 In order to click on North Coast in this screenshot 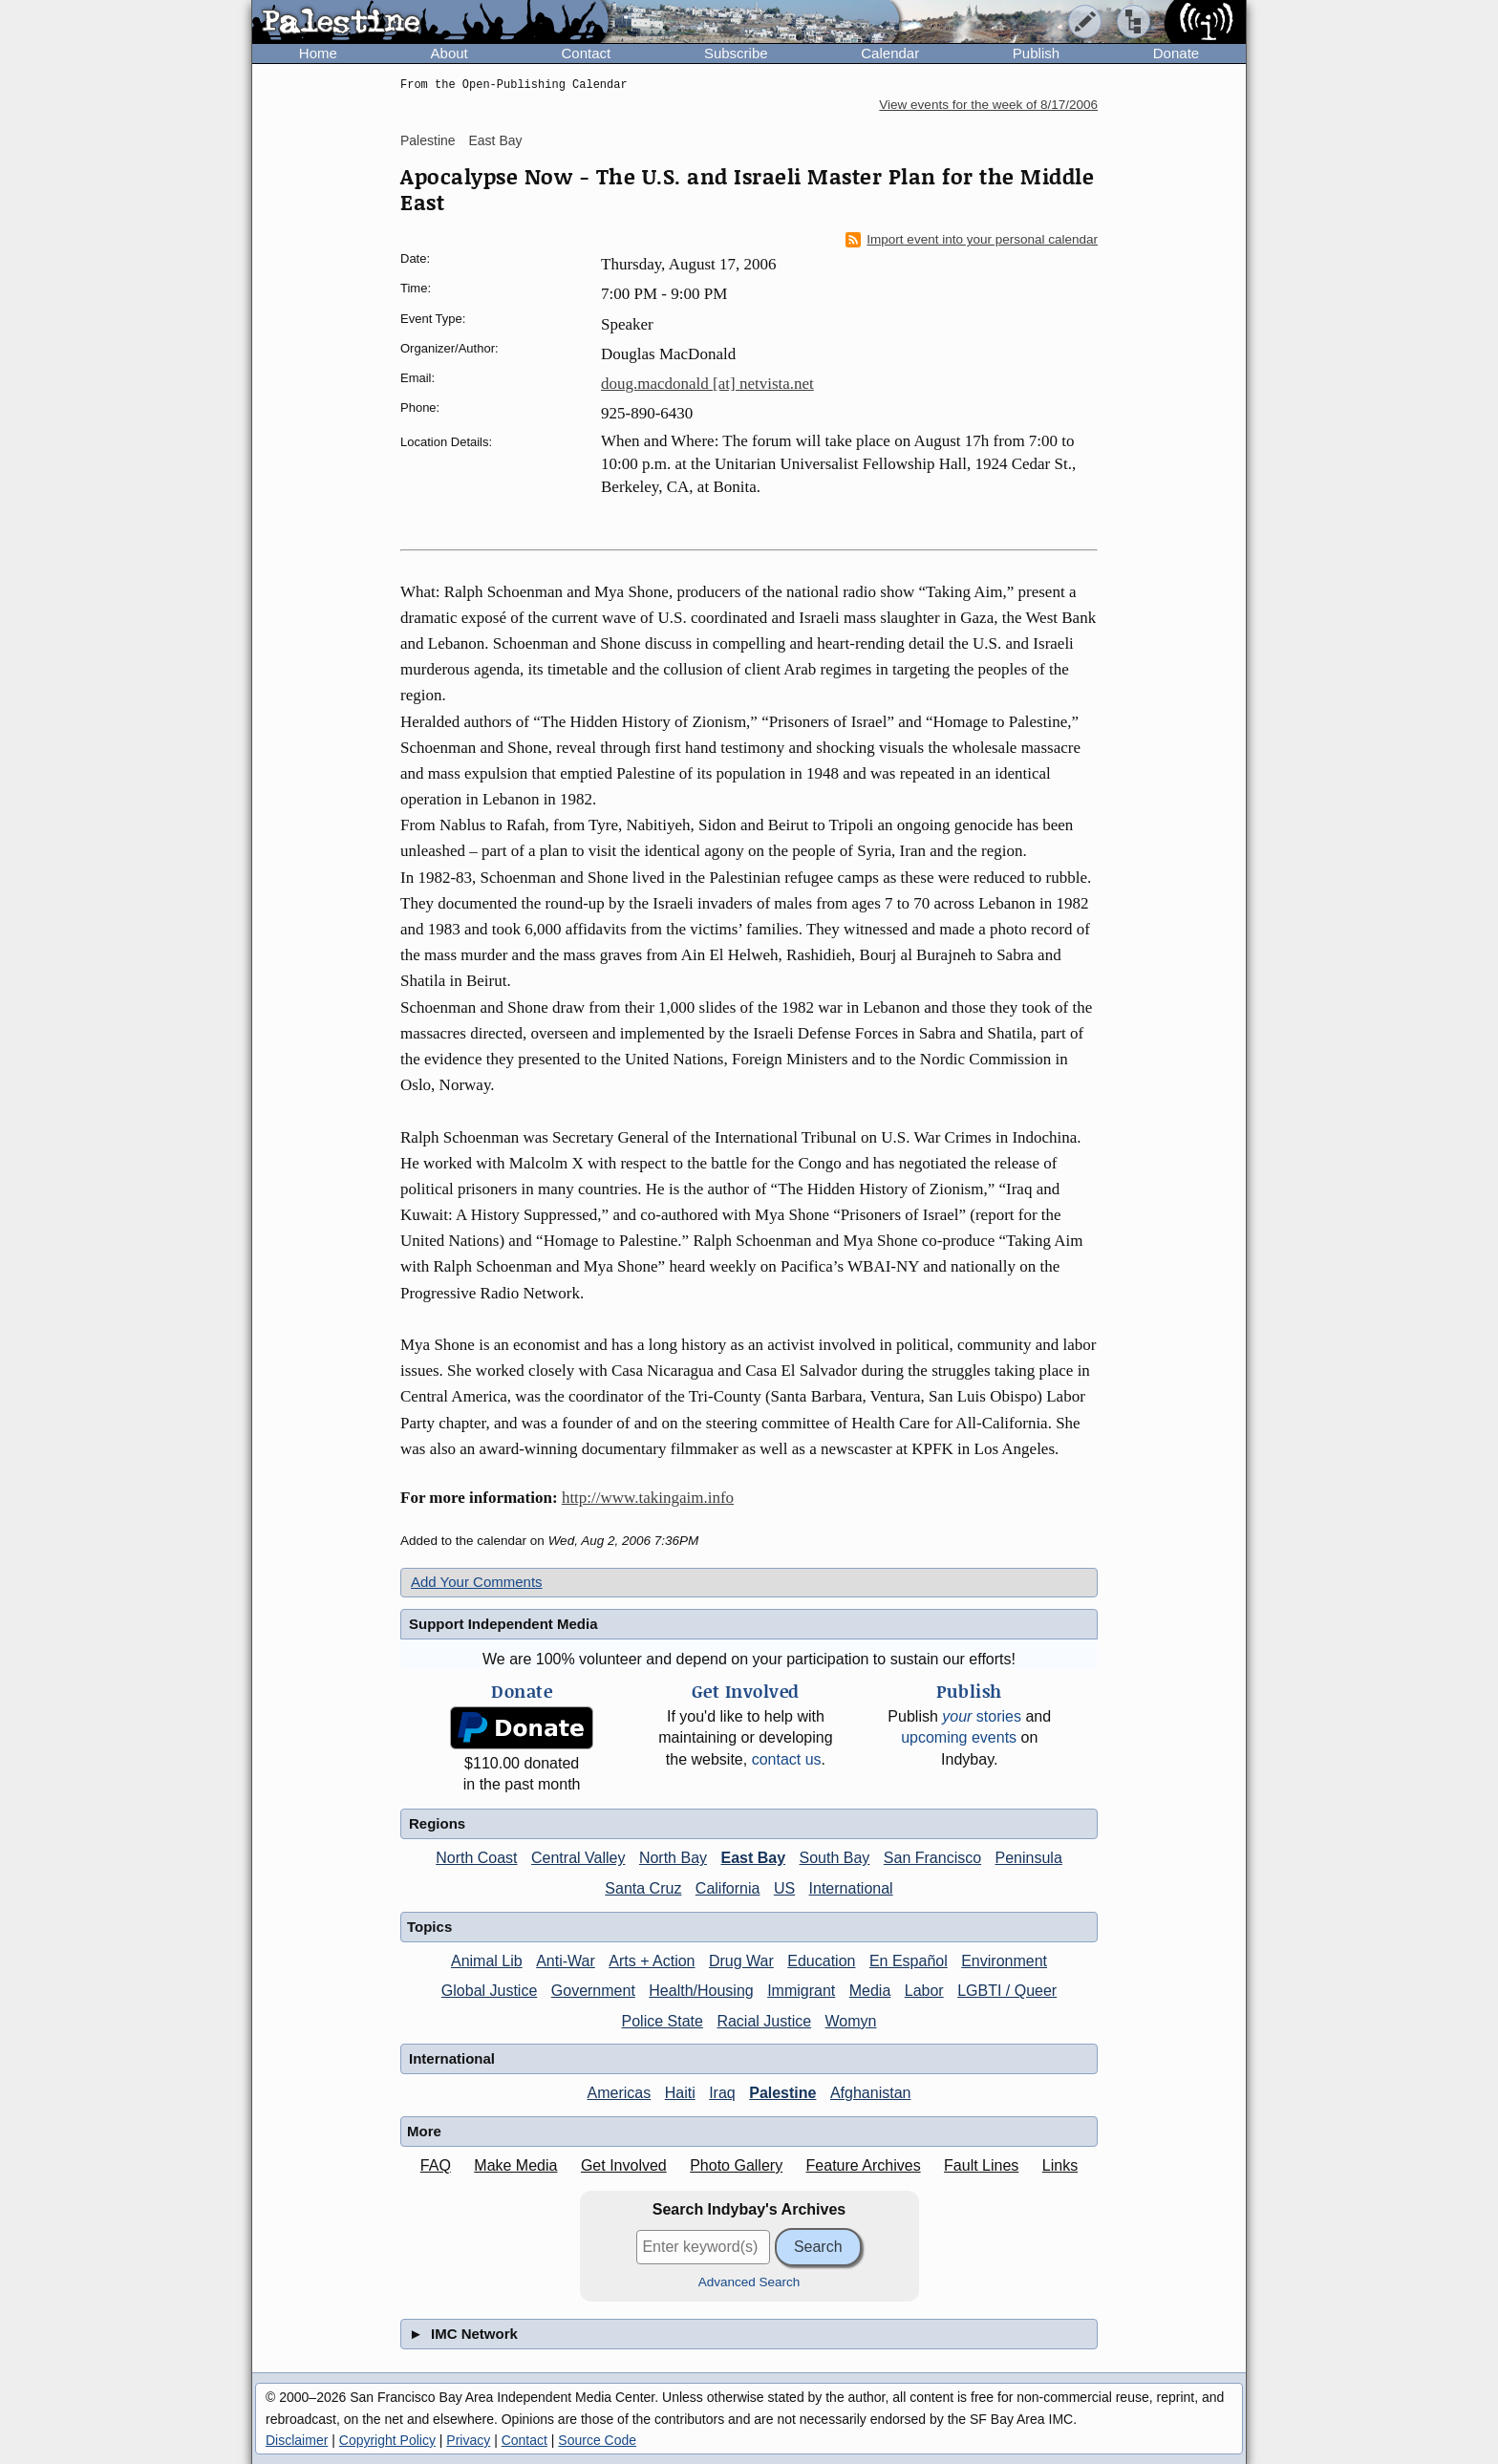, I will do `click(476, 1858)`.